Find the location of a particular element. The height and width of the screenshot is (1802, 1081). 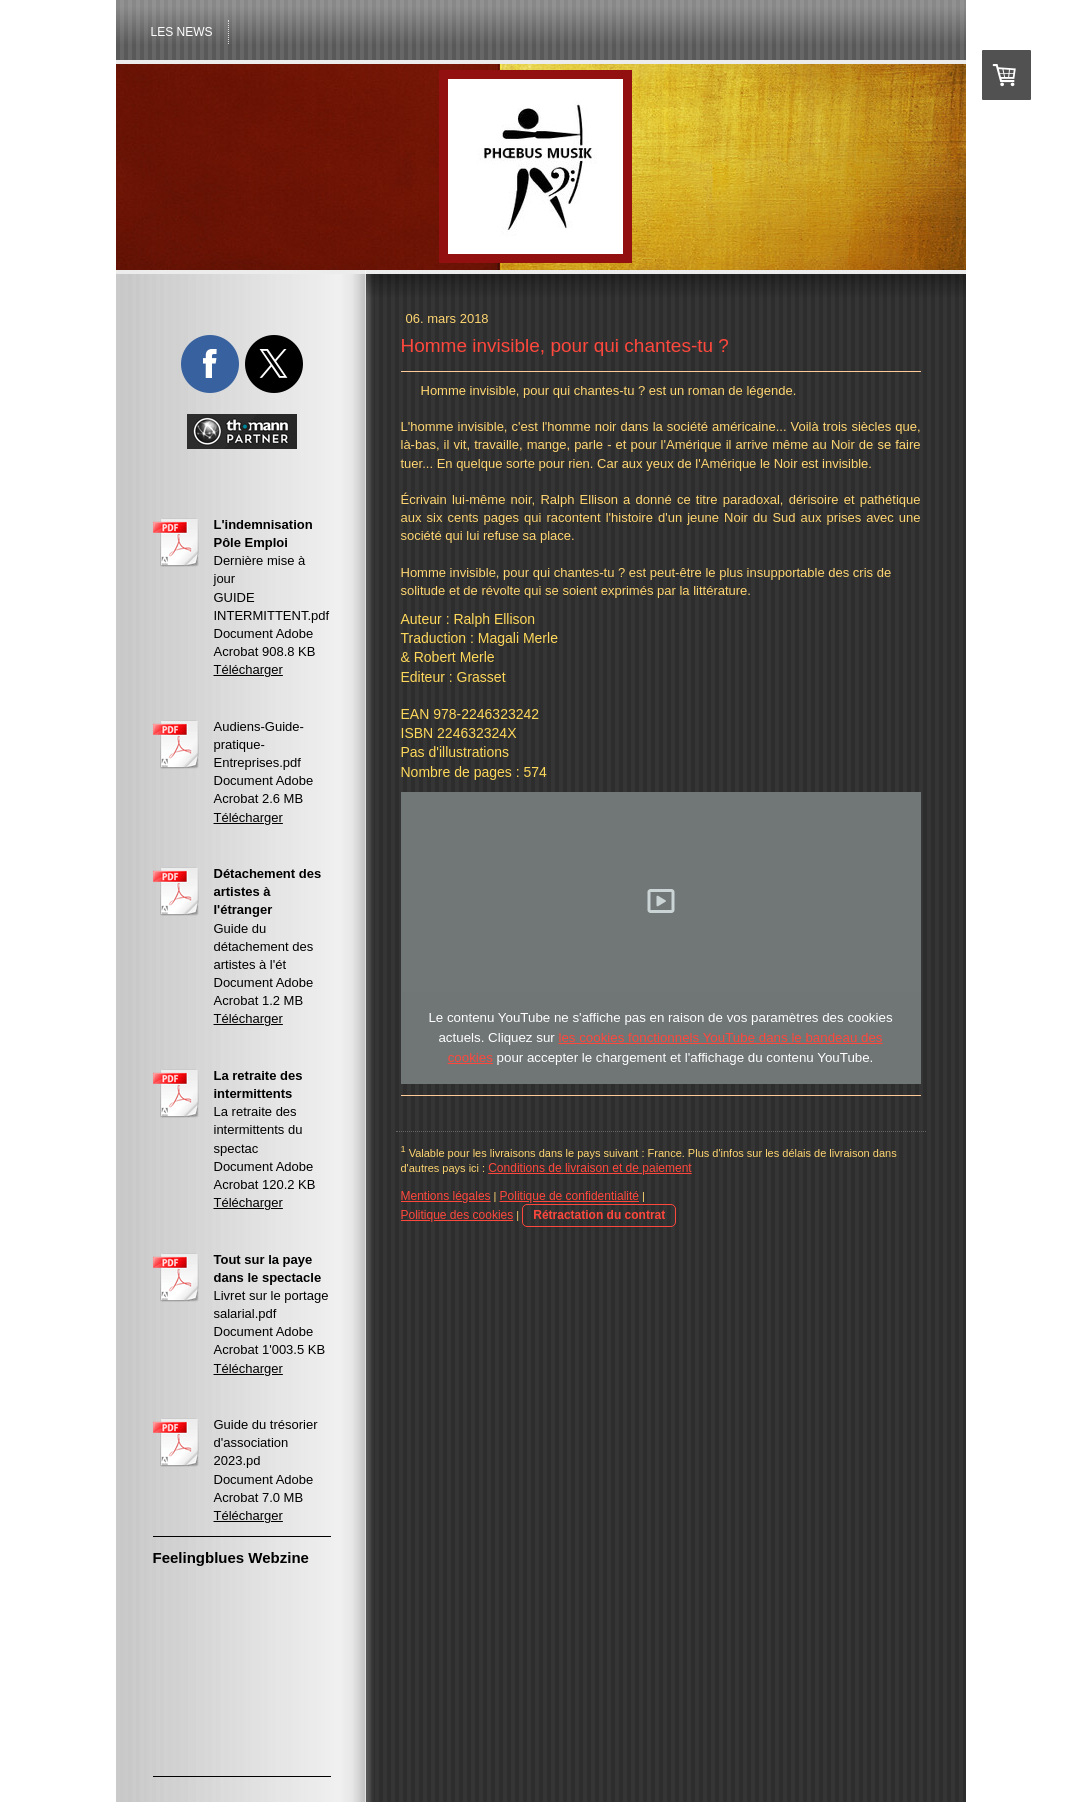

Mentions légales is located at coordinates (446, 1196).